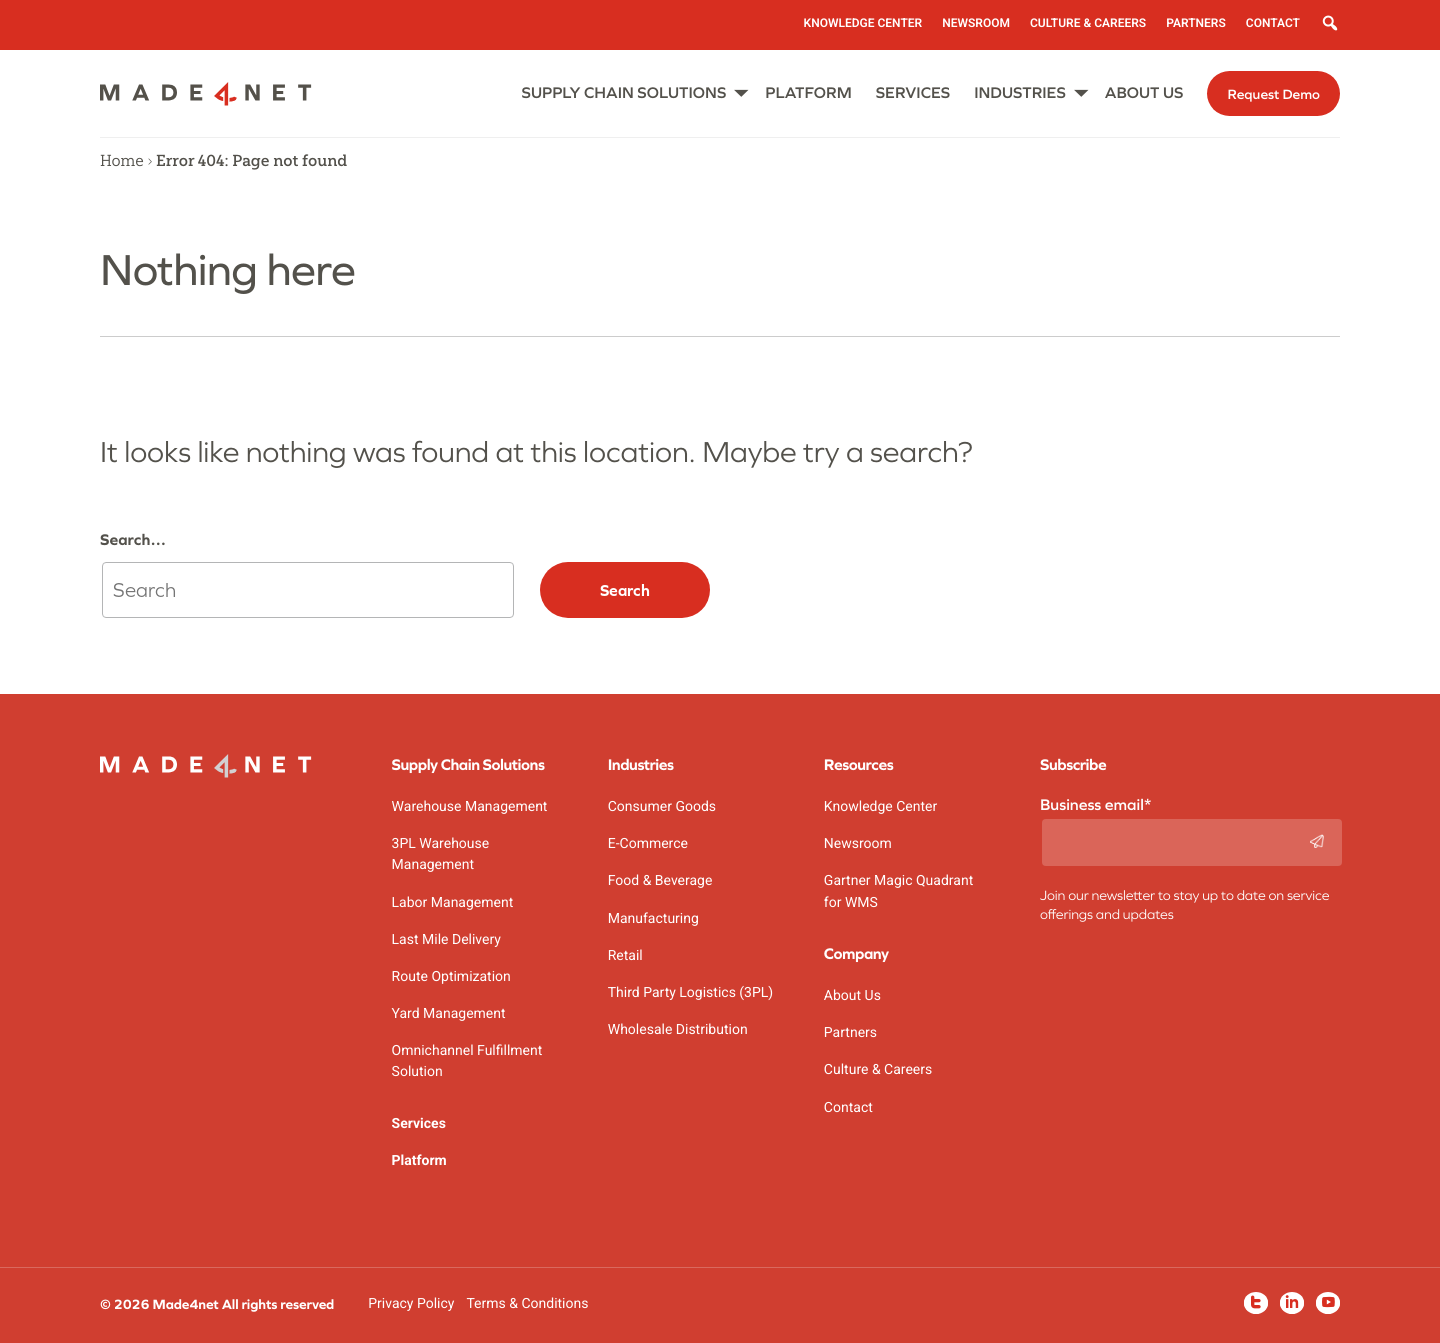 Image resolution: width=1440 pixels, height=1343 pixels. I want to click on Request Demo [menuitem], so click(1273, 94).